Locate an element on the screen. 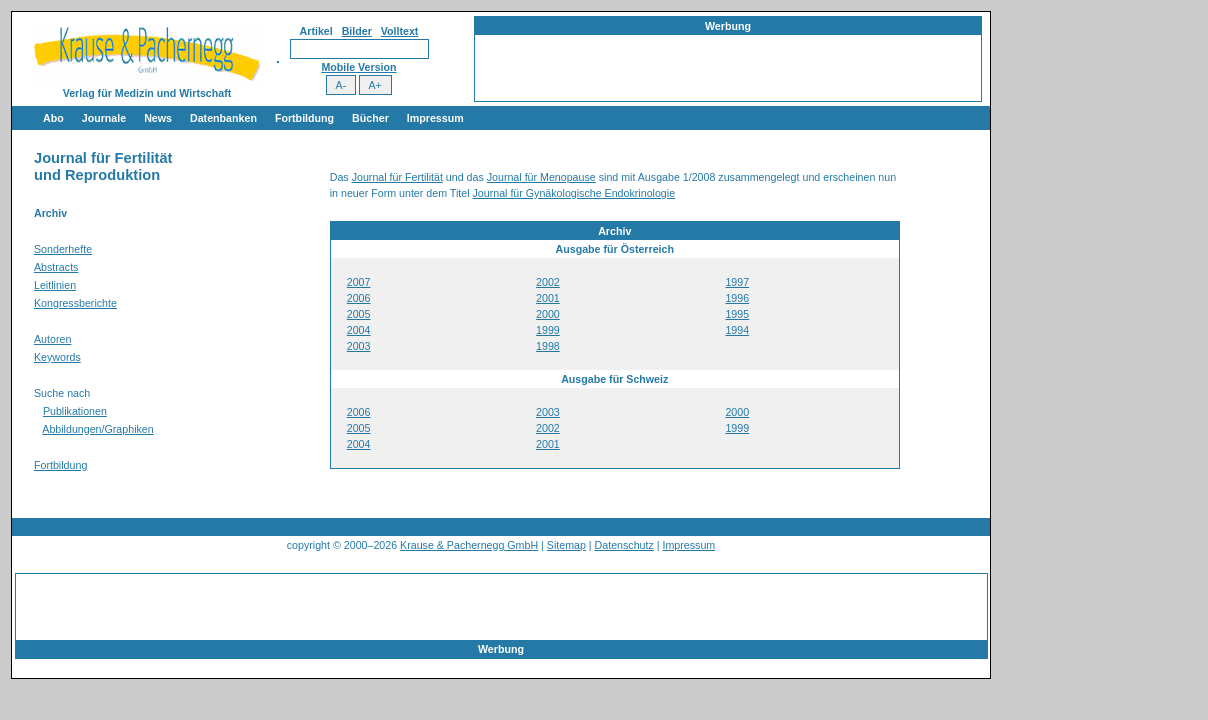  2006 is located at coordinates (359, 298).